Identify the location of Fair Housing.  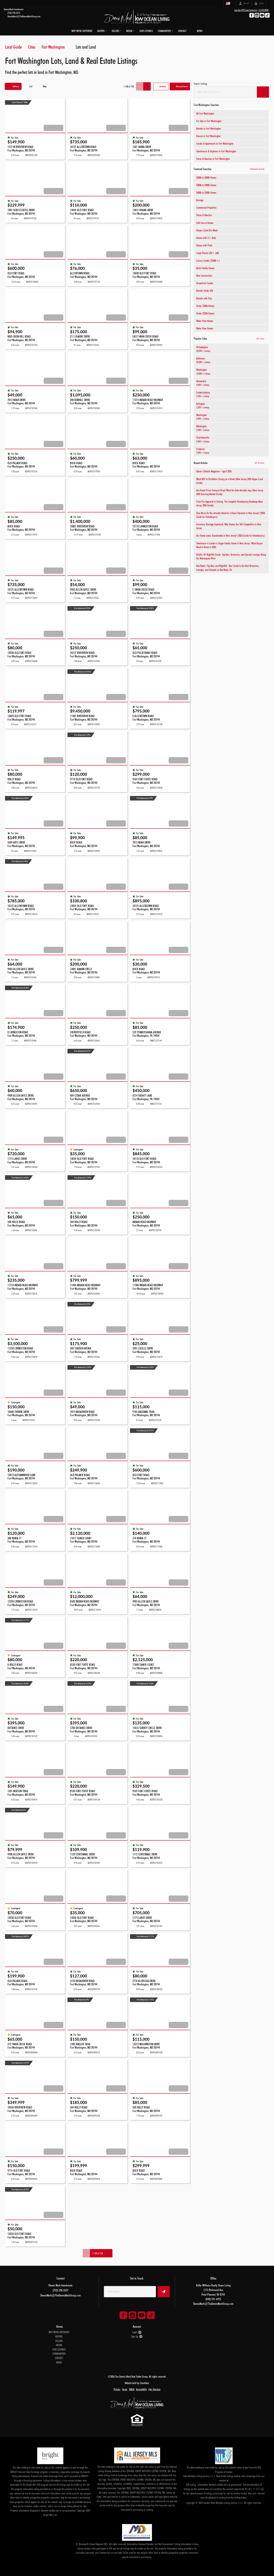
(154, 2389).